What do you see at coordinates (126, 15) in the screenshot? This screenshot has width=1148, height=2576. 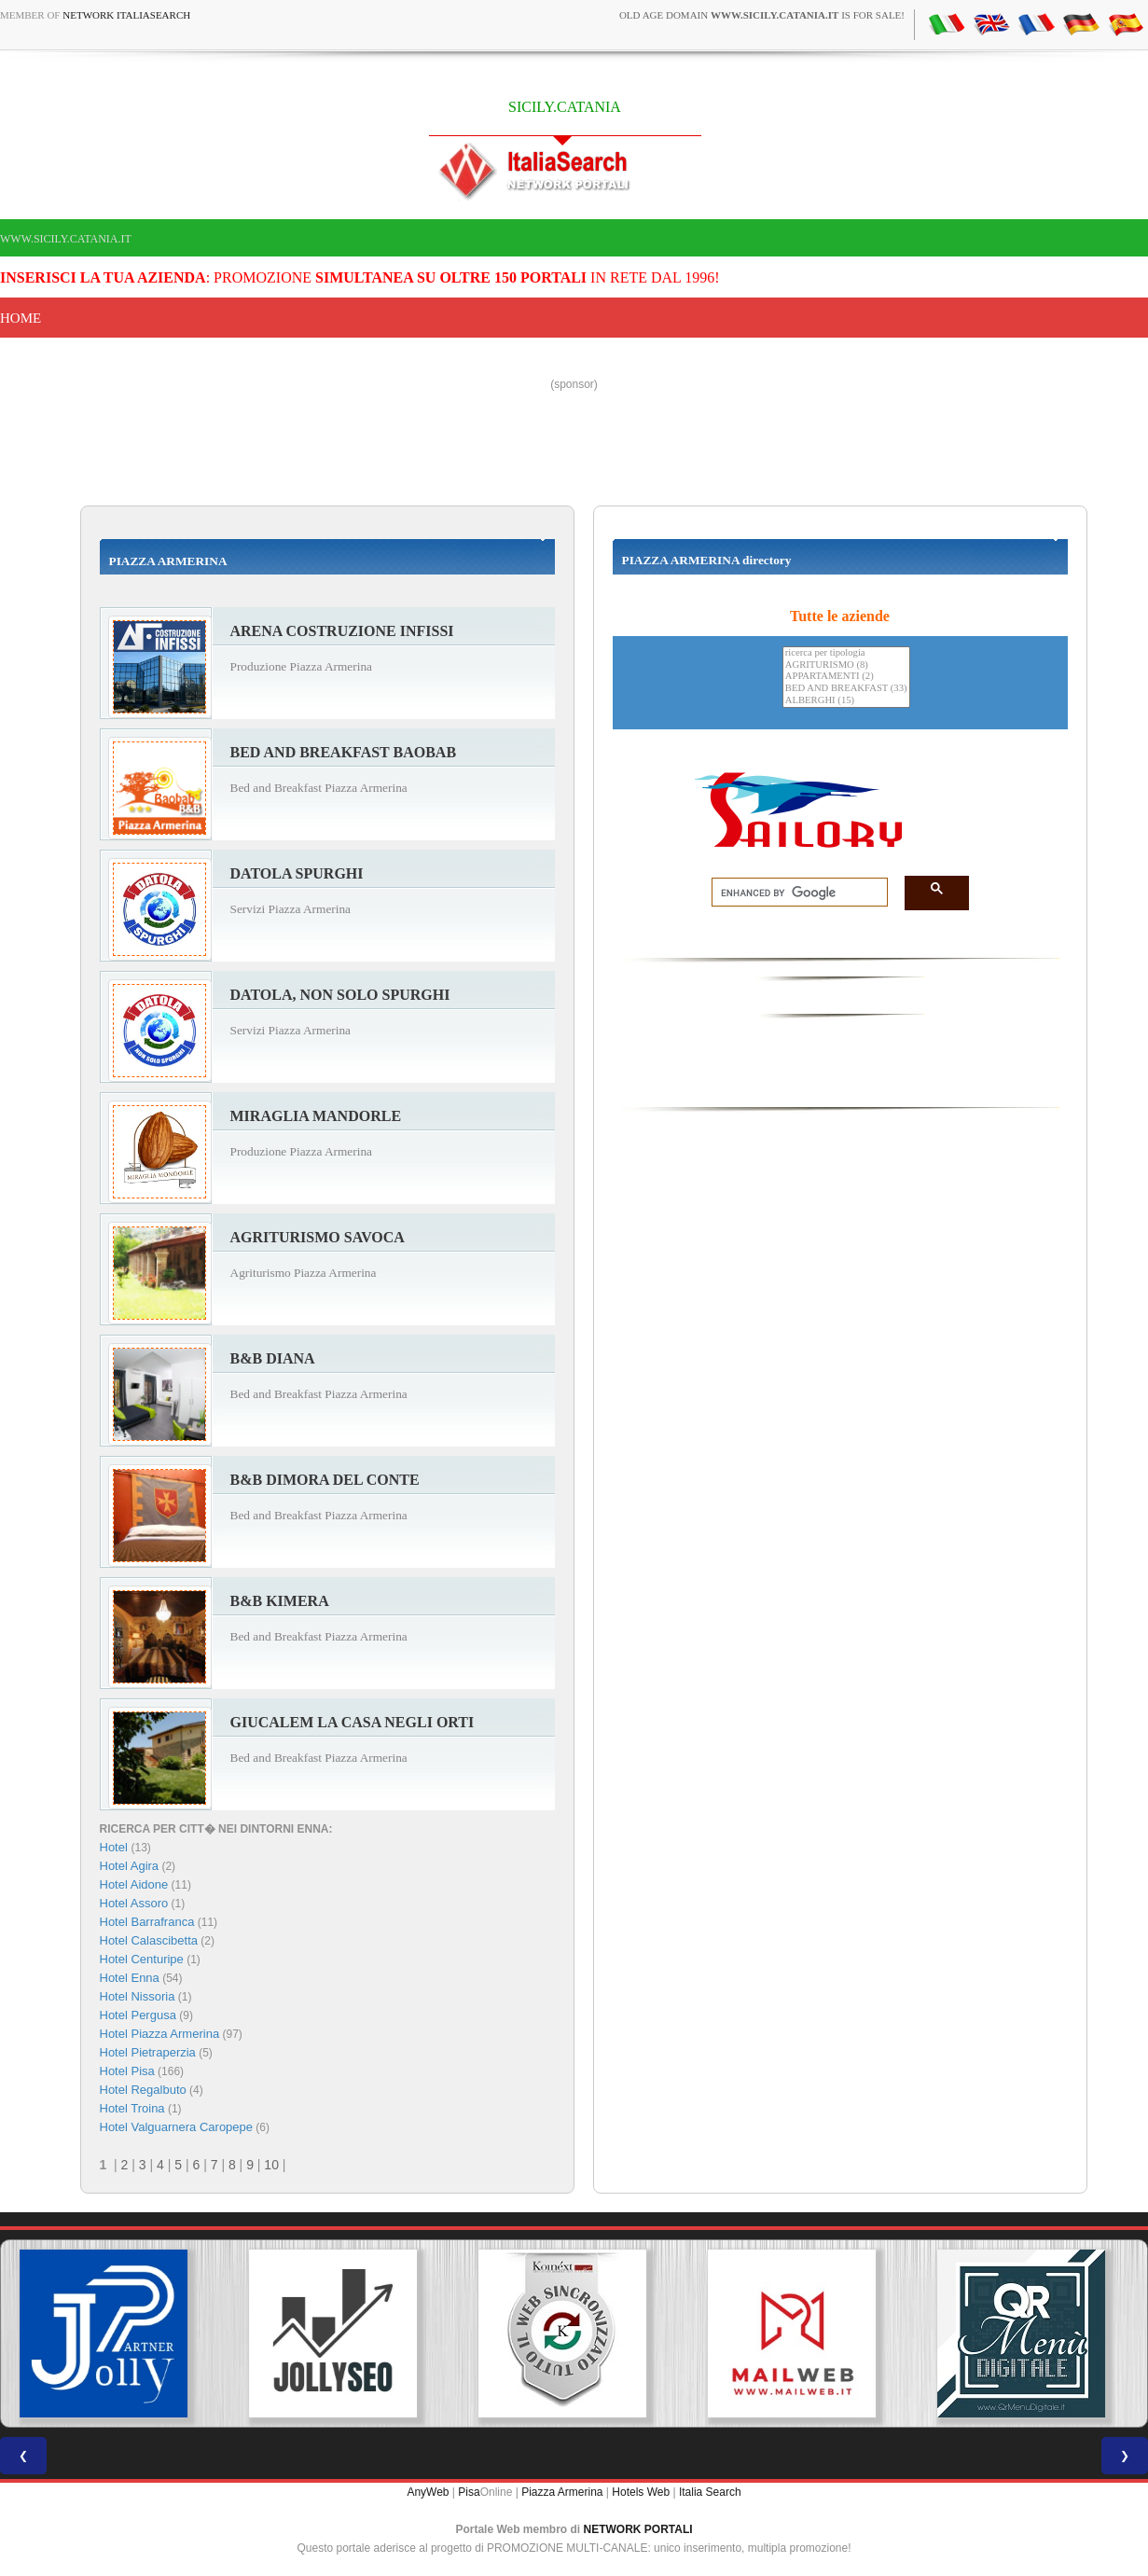 I see `Network ItaliaSearch` at bounding box center [126, 15].